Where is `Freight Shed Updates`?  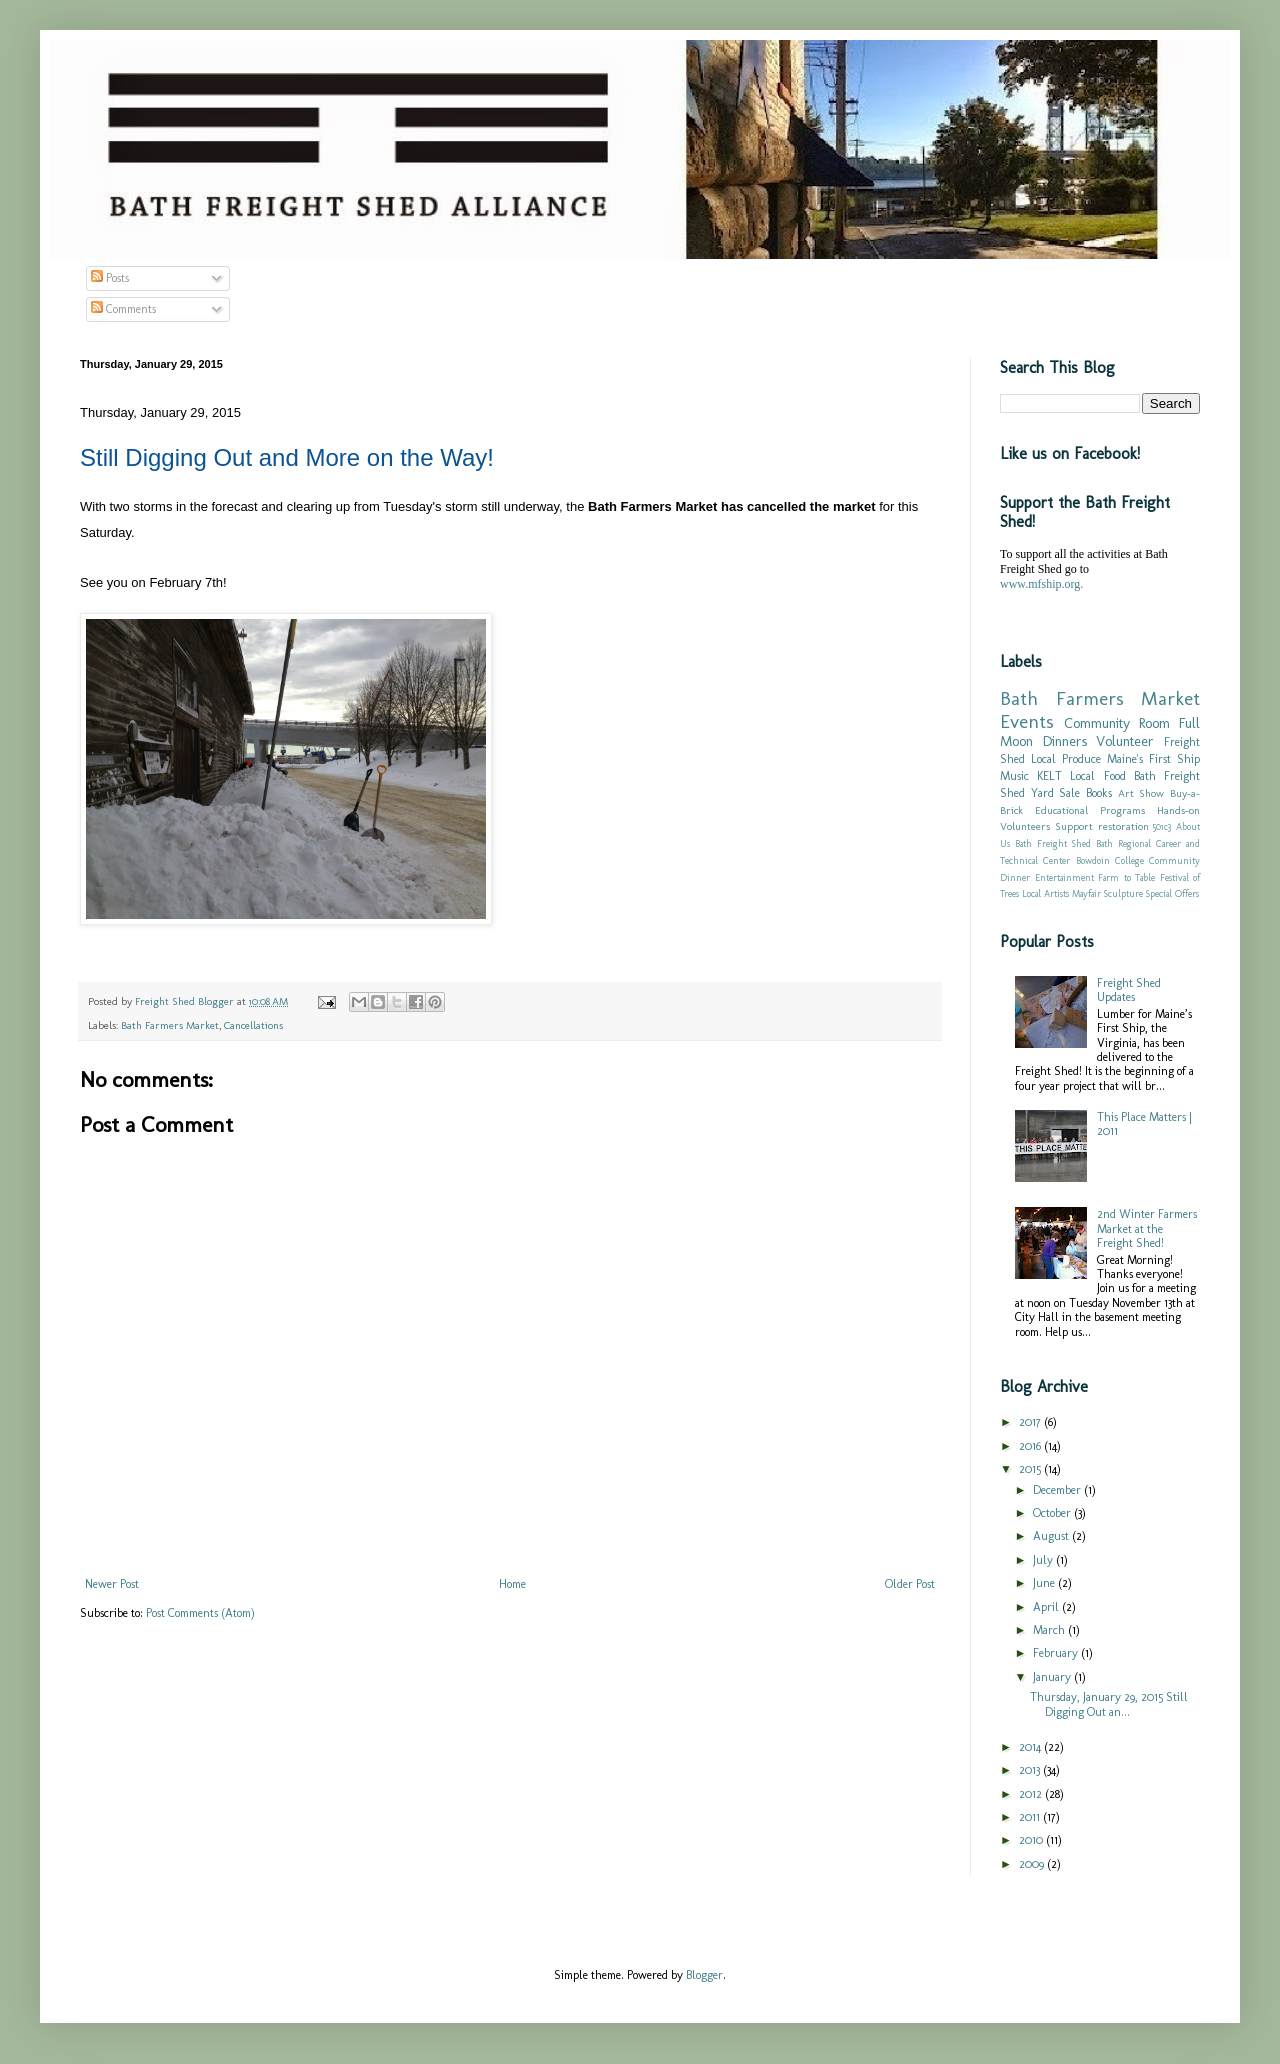
Freight Shed Updates is located at coordinates (1129, 990).